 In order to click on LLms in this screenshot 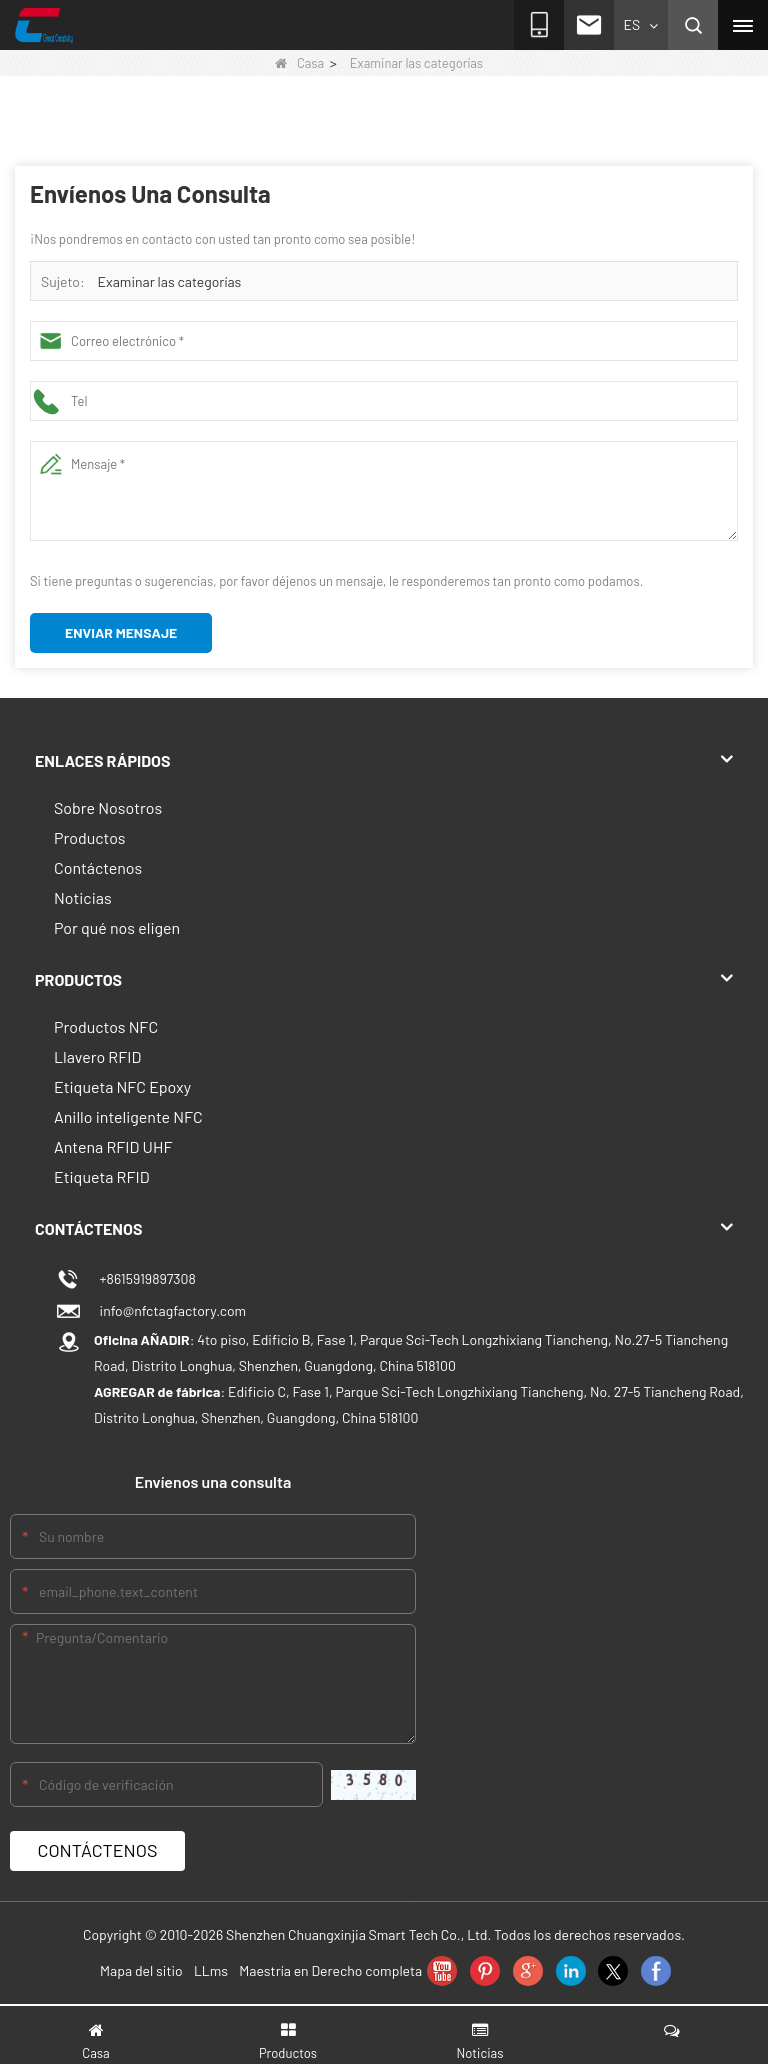, I will do `click(211, 1970)`.